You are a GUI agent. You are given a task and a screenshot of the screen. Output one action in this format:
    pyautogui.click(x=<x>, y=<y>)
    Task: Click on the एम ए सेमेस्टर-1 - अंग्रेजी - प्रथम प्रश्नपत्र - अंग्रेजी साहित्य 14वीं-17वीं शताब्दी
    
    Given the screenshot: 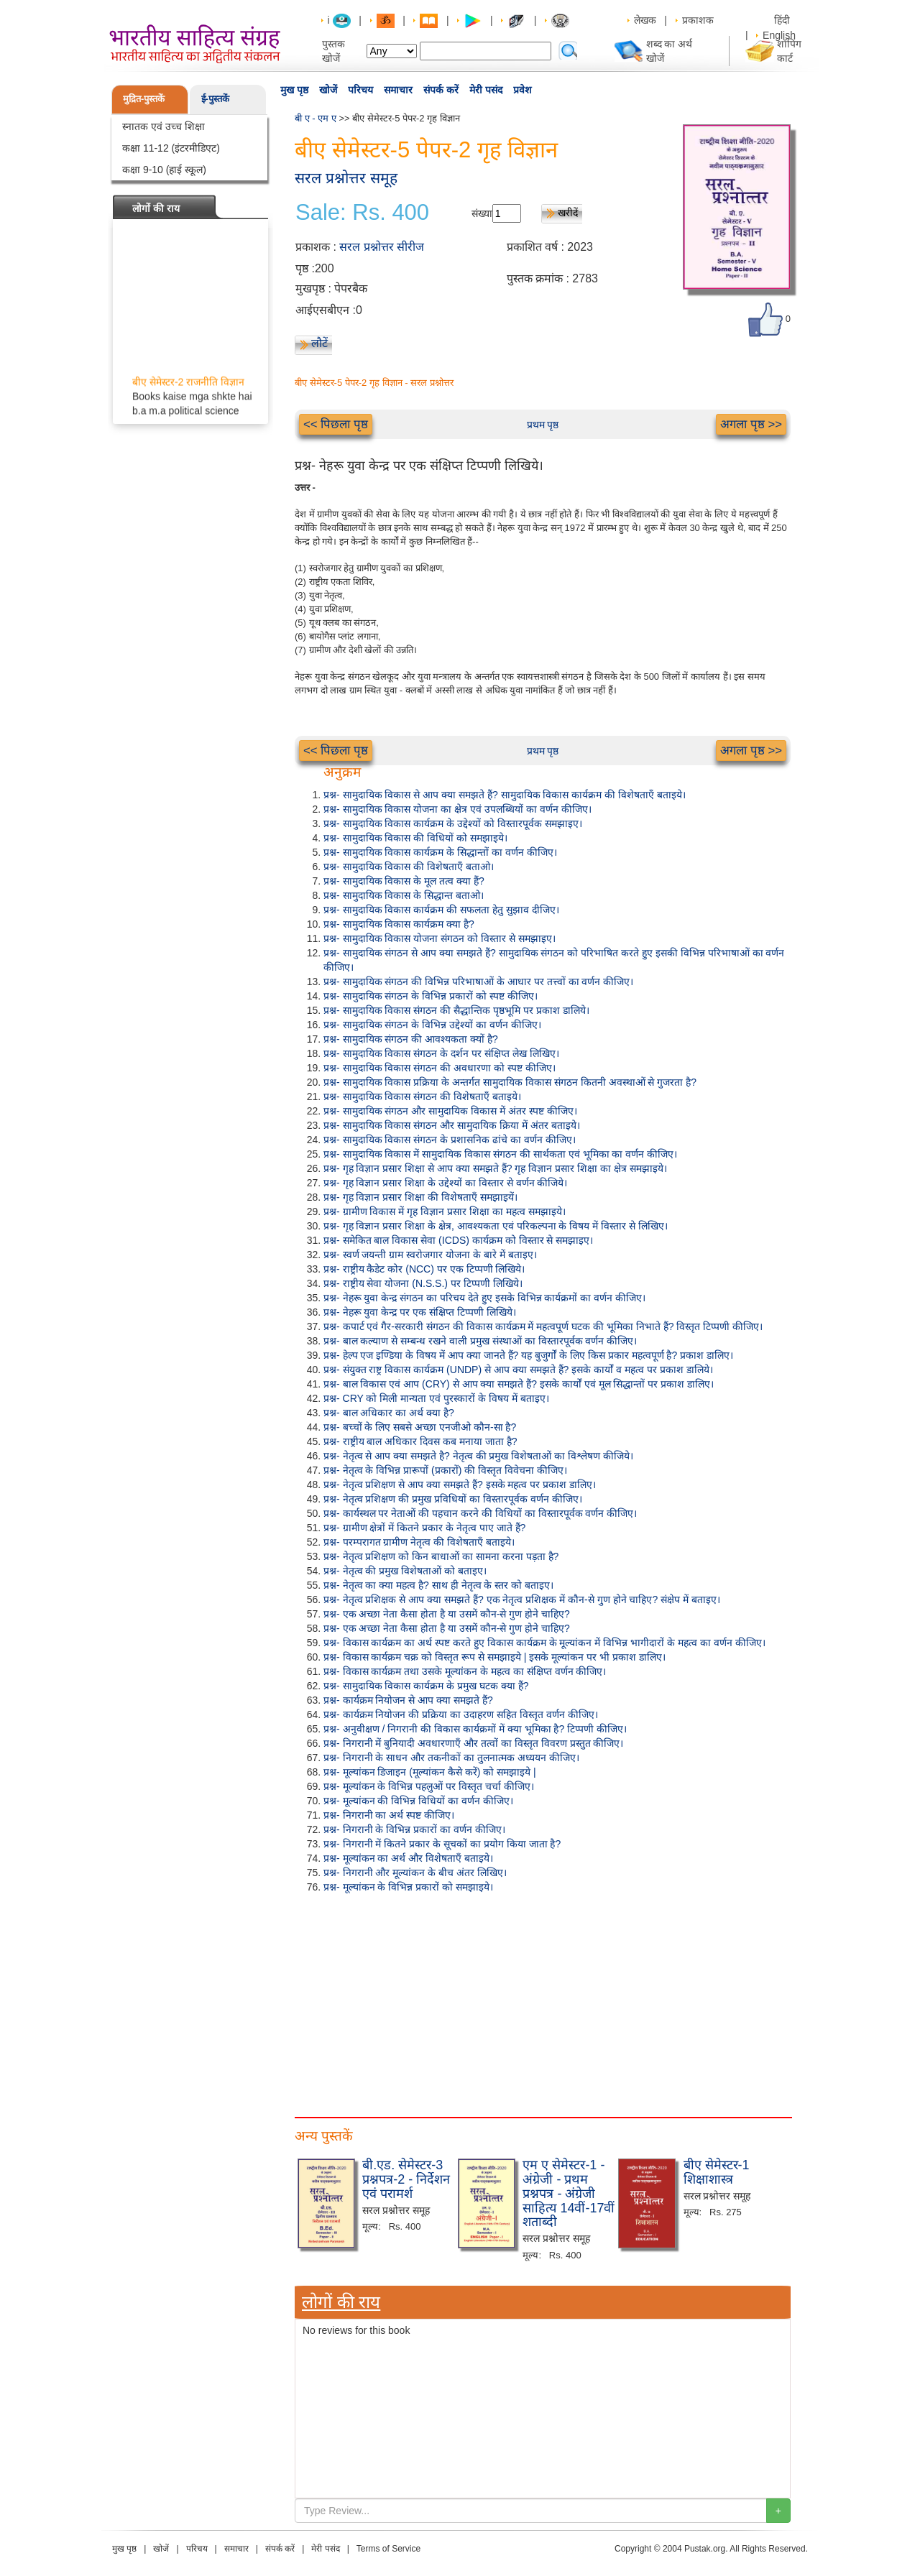 What is the action you would take?
    pyautogui.click(x=569, y=2193)
    